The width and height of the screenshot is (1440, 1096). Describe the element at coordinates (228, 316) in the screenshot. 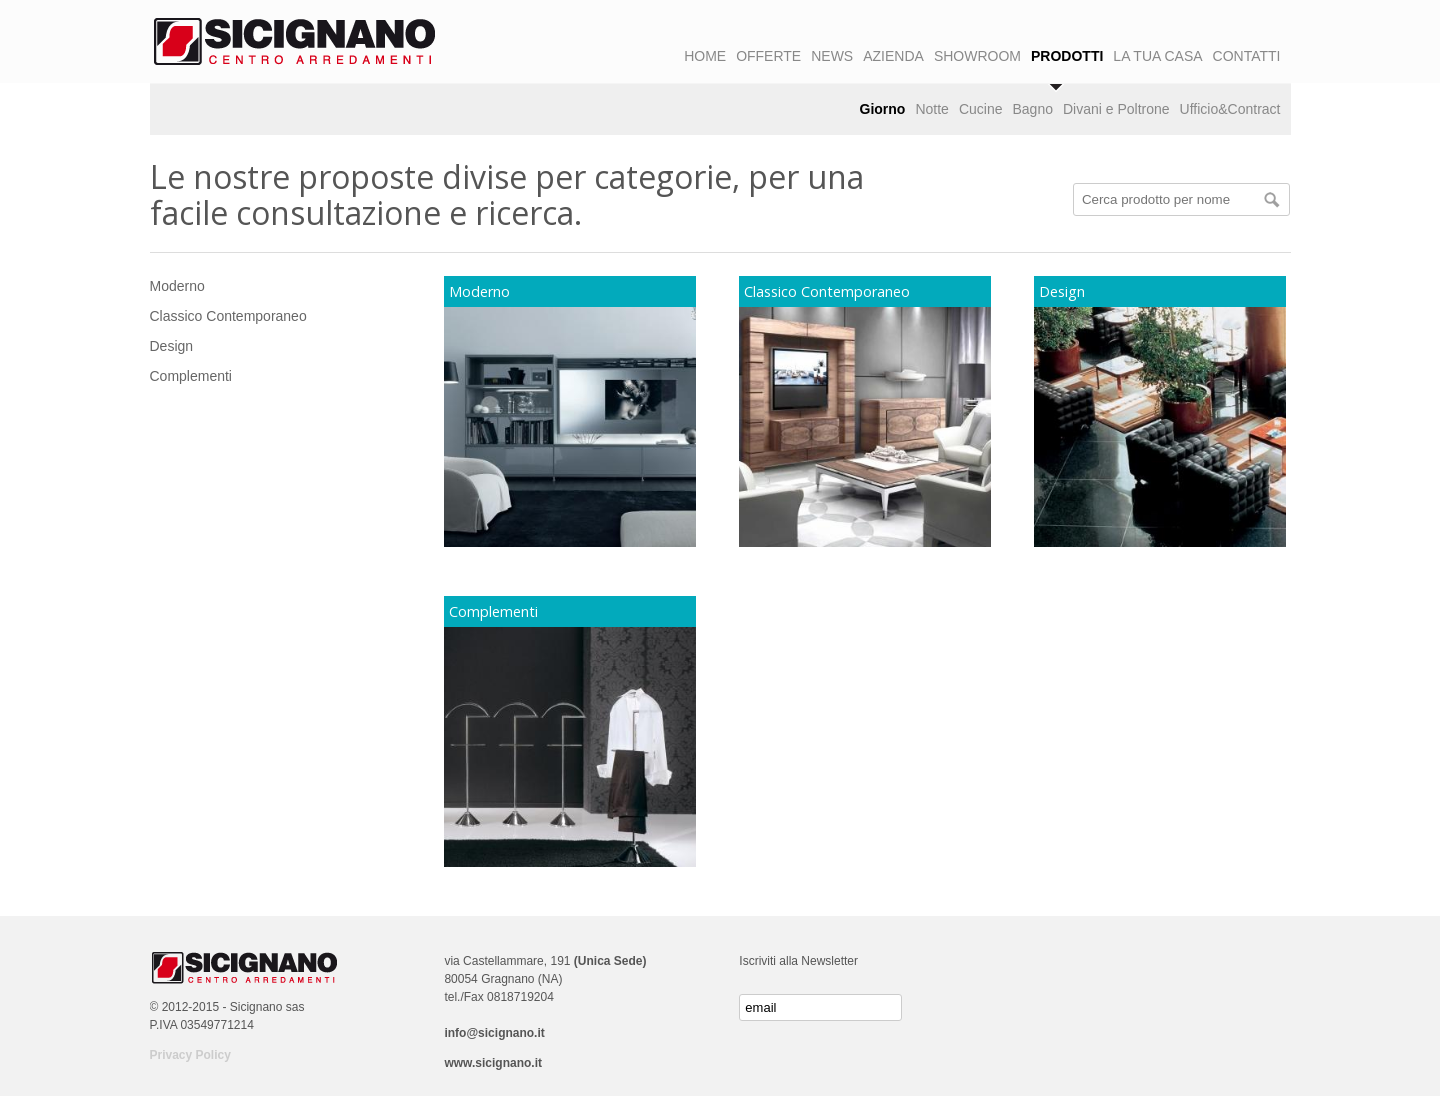

I see `Classico Contemporaneo` at that location.